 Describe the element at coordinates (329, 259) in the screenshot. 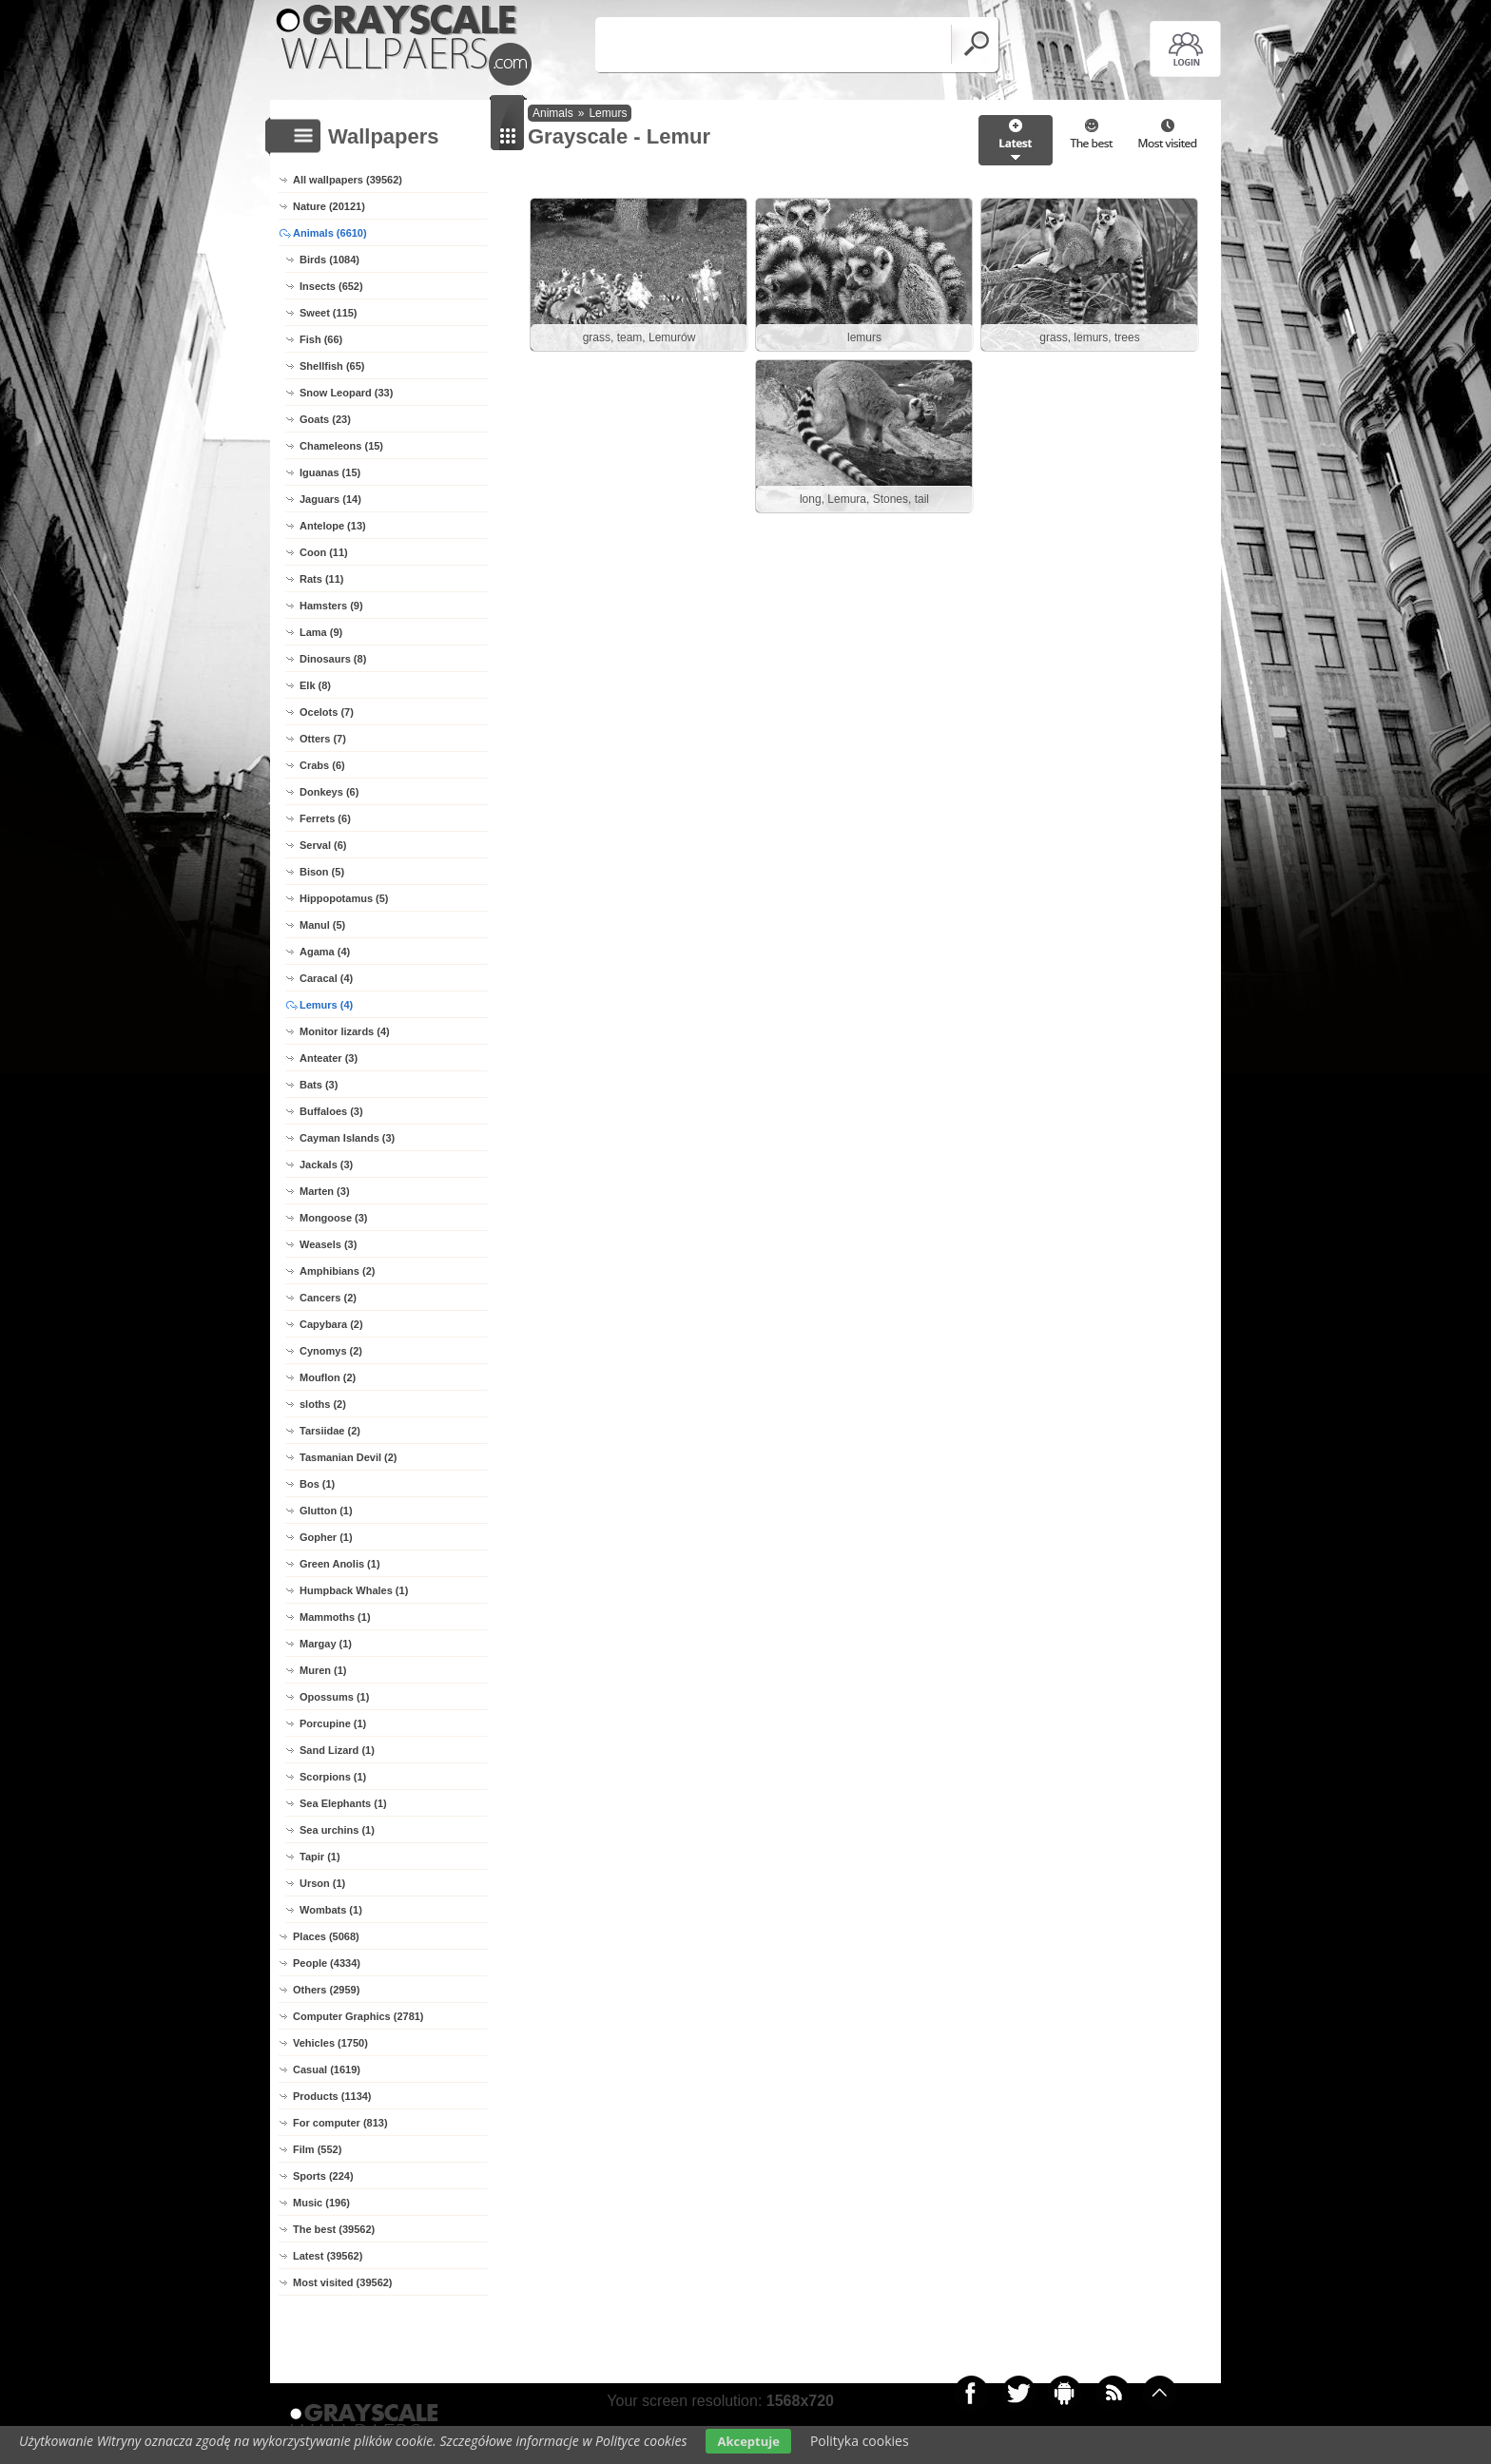

I see `Birds (1084)` at that location.